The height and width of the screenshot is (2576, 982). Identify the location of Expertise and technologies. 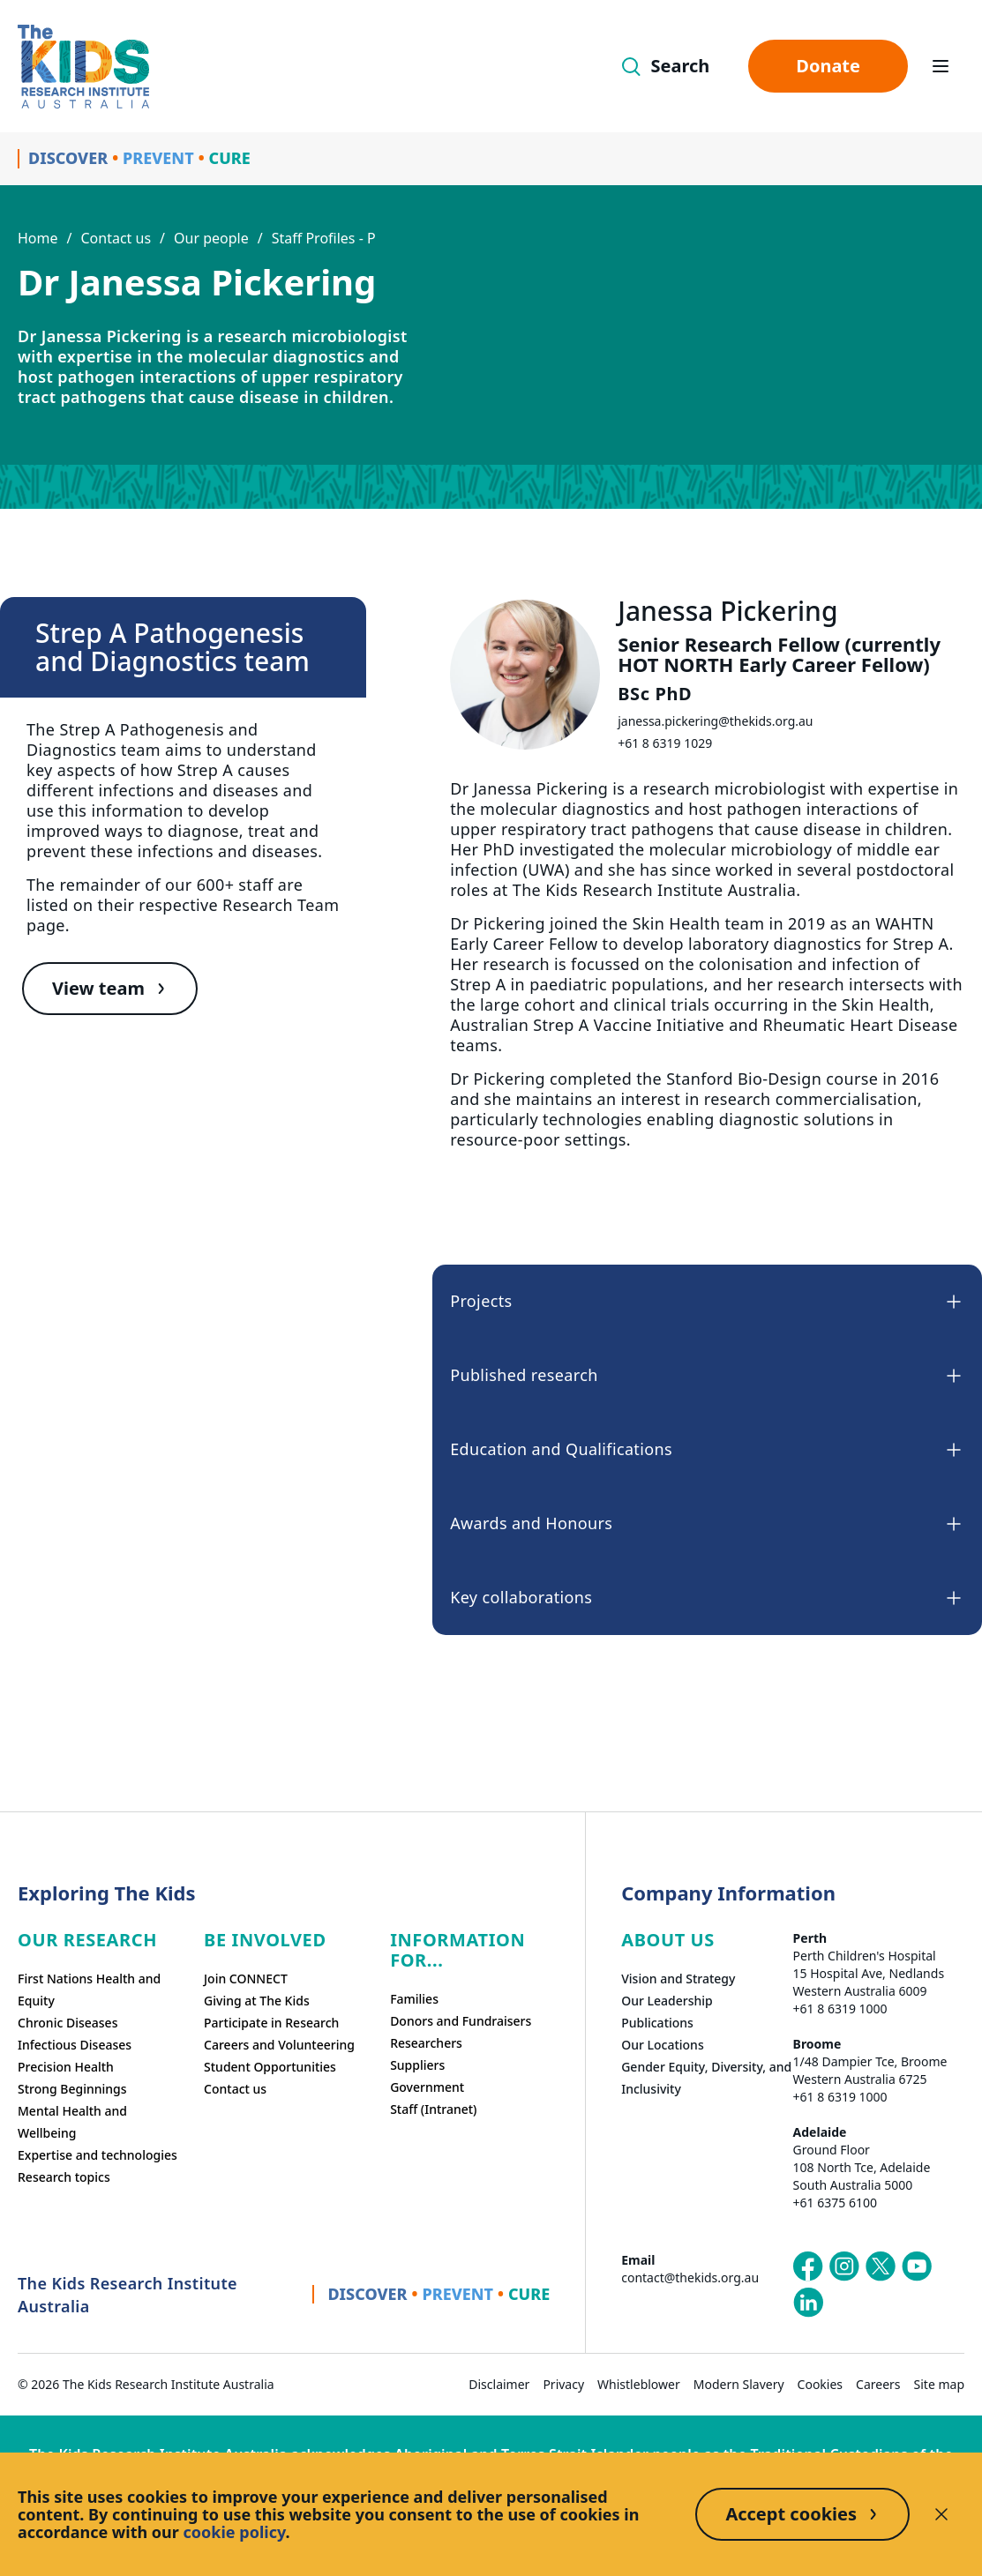
(97, 2155).